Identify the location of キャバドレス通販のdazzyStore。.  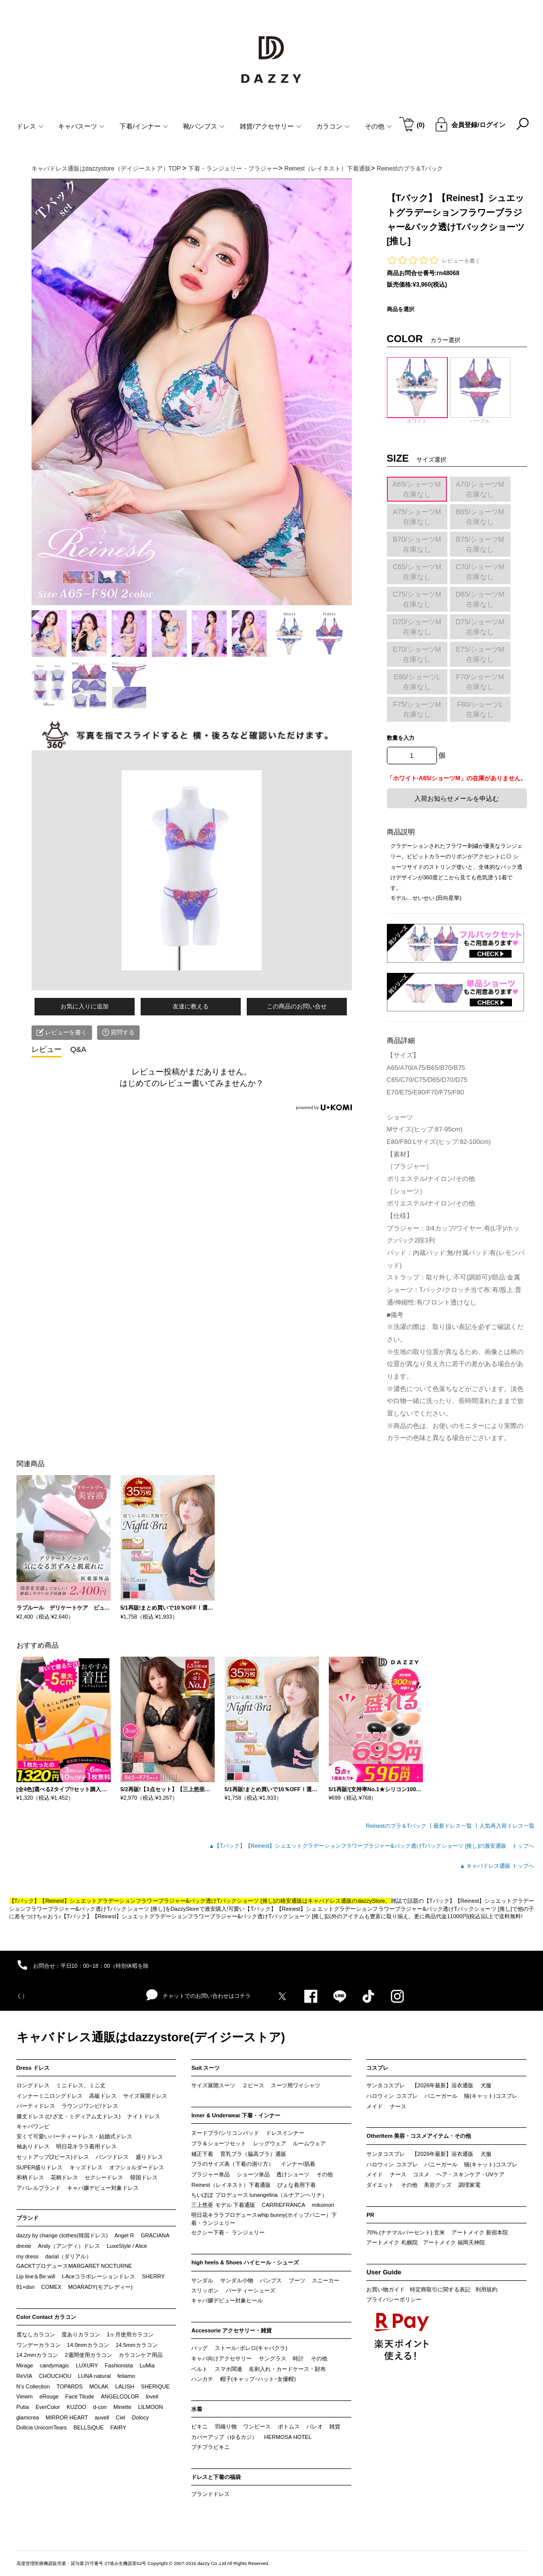
(349, 1901).